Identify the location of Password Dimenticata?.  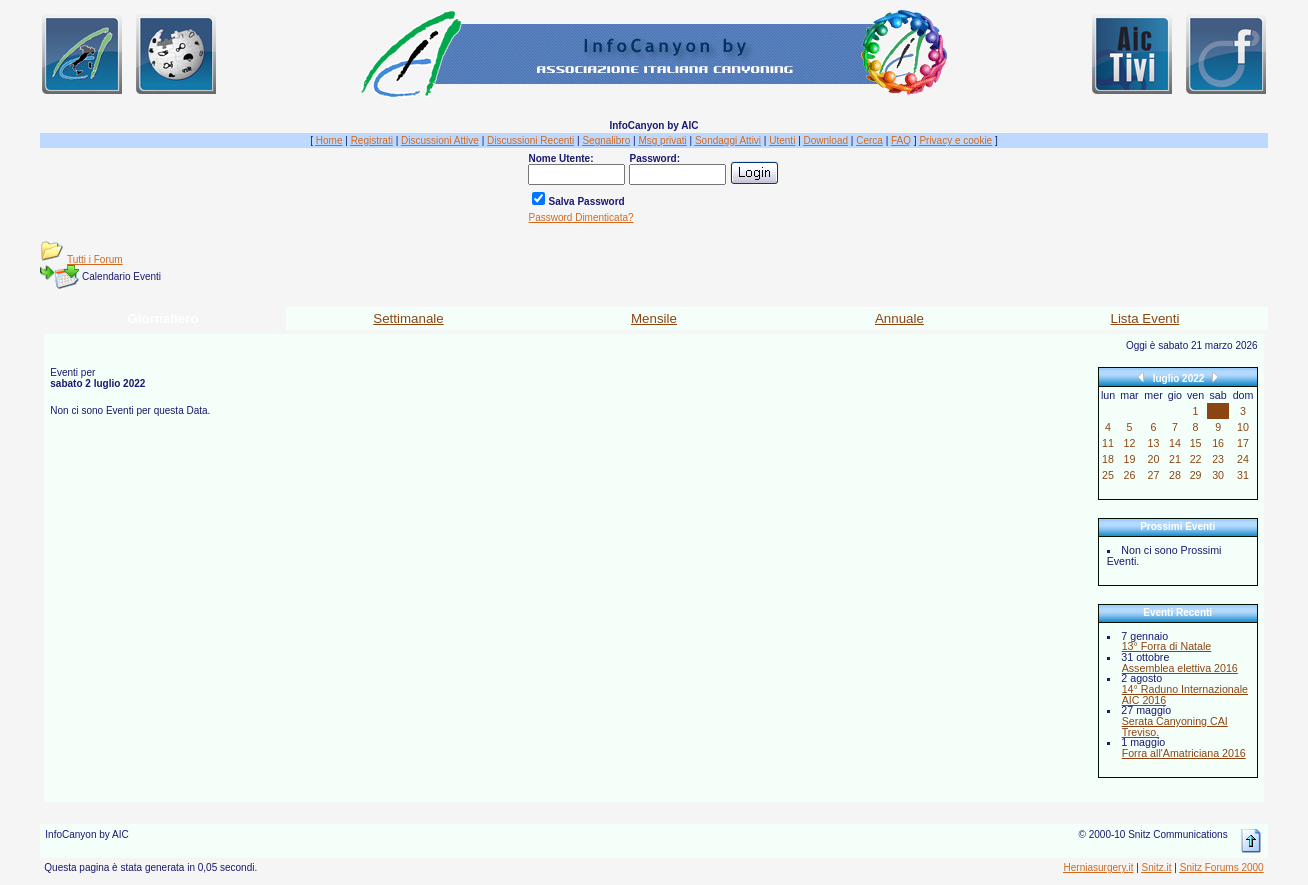
(580, 217).